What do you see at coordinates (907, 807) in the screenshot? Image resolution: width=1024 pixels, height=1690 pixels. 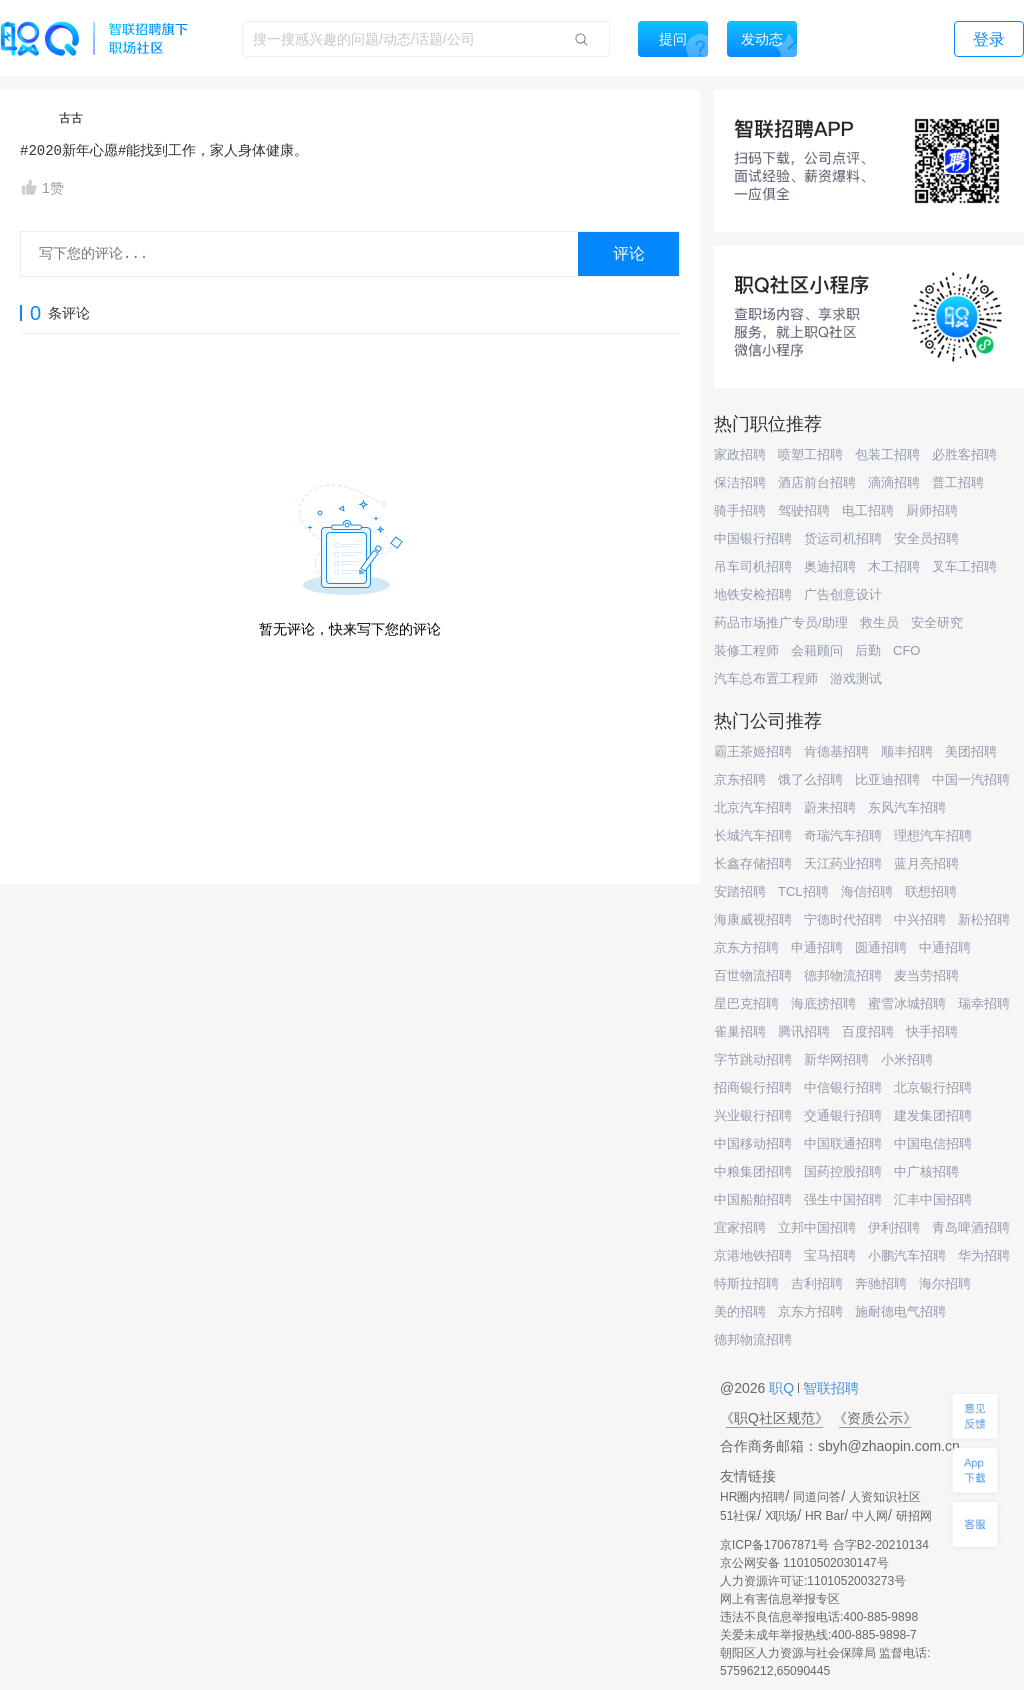 I see `东风汽车招聘` at bounding box center [907, 807].